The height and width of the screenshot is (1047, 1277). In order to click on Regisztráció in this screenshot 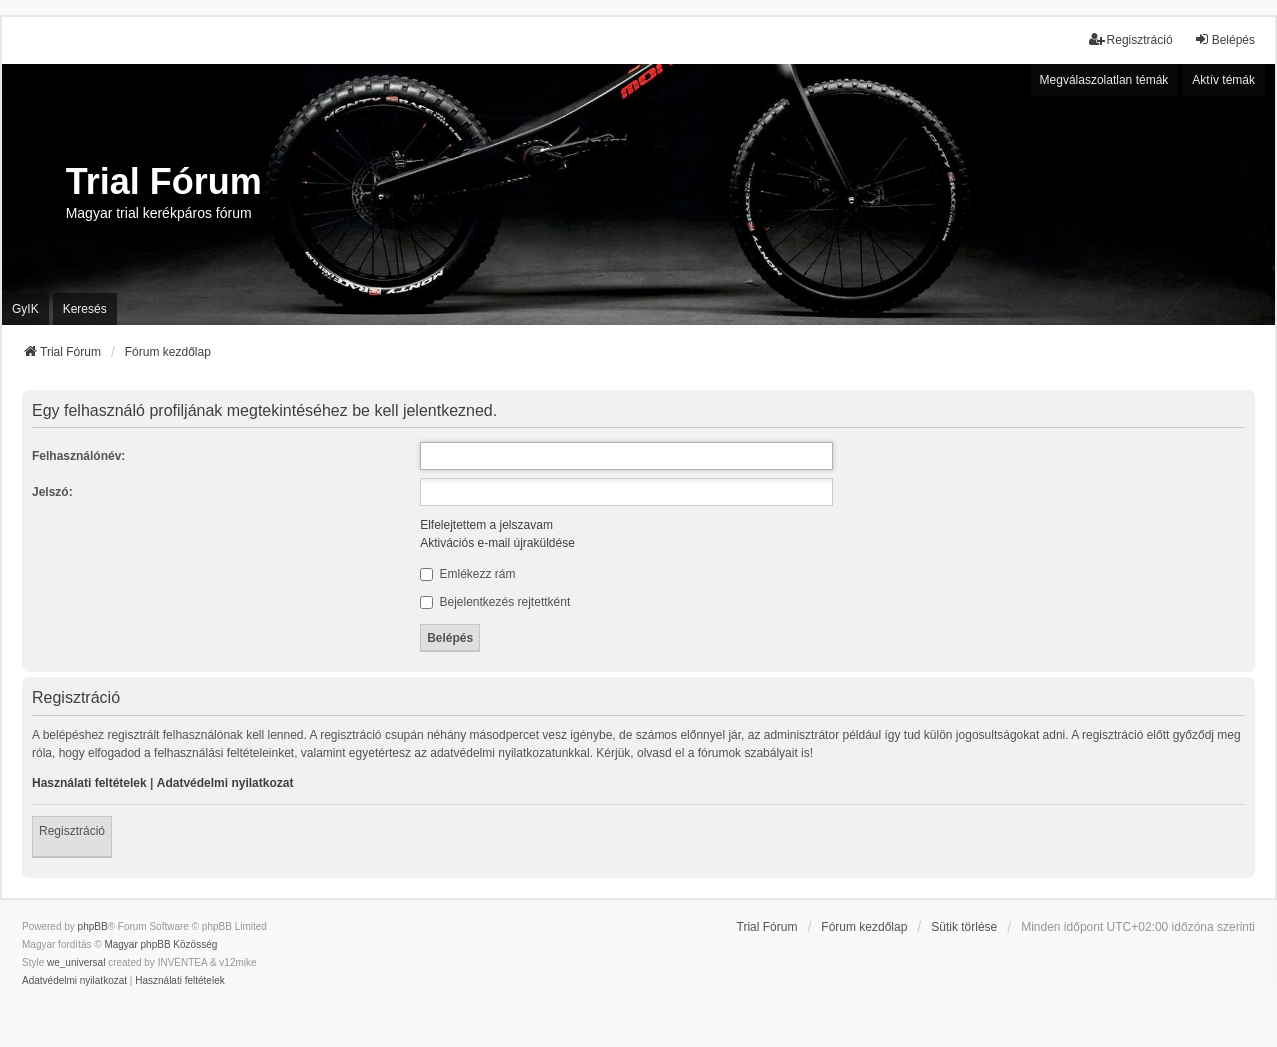, I will do `click(72, 831)`.